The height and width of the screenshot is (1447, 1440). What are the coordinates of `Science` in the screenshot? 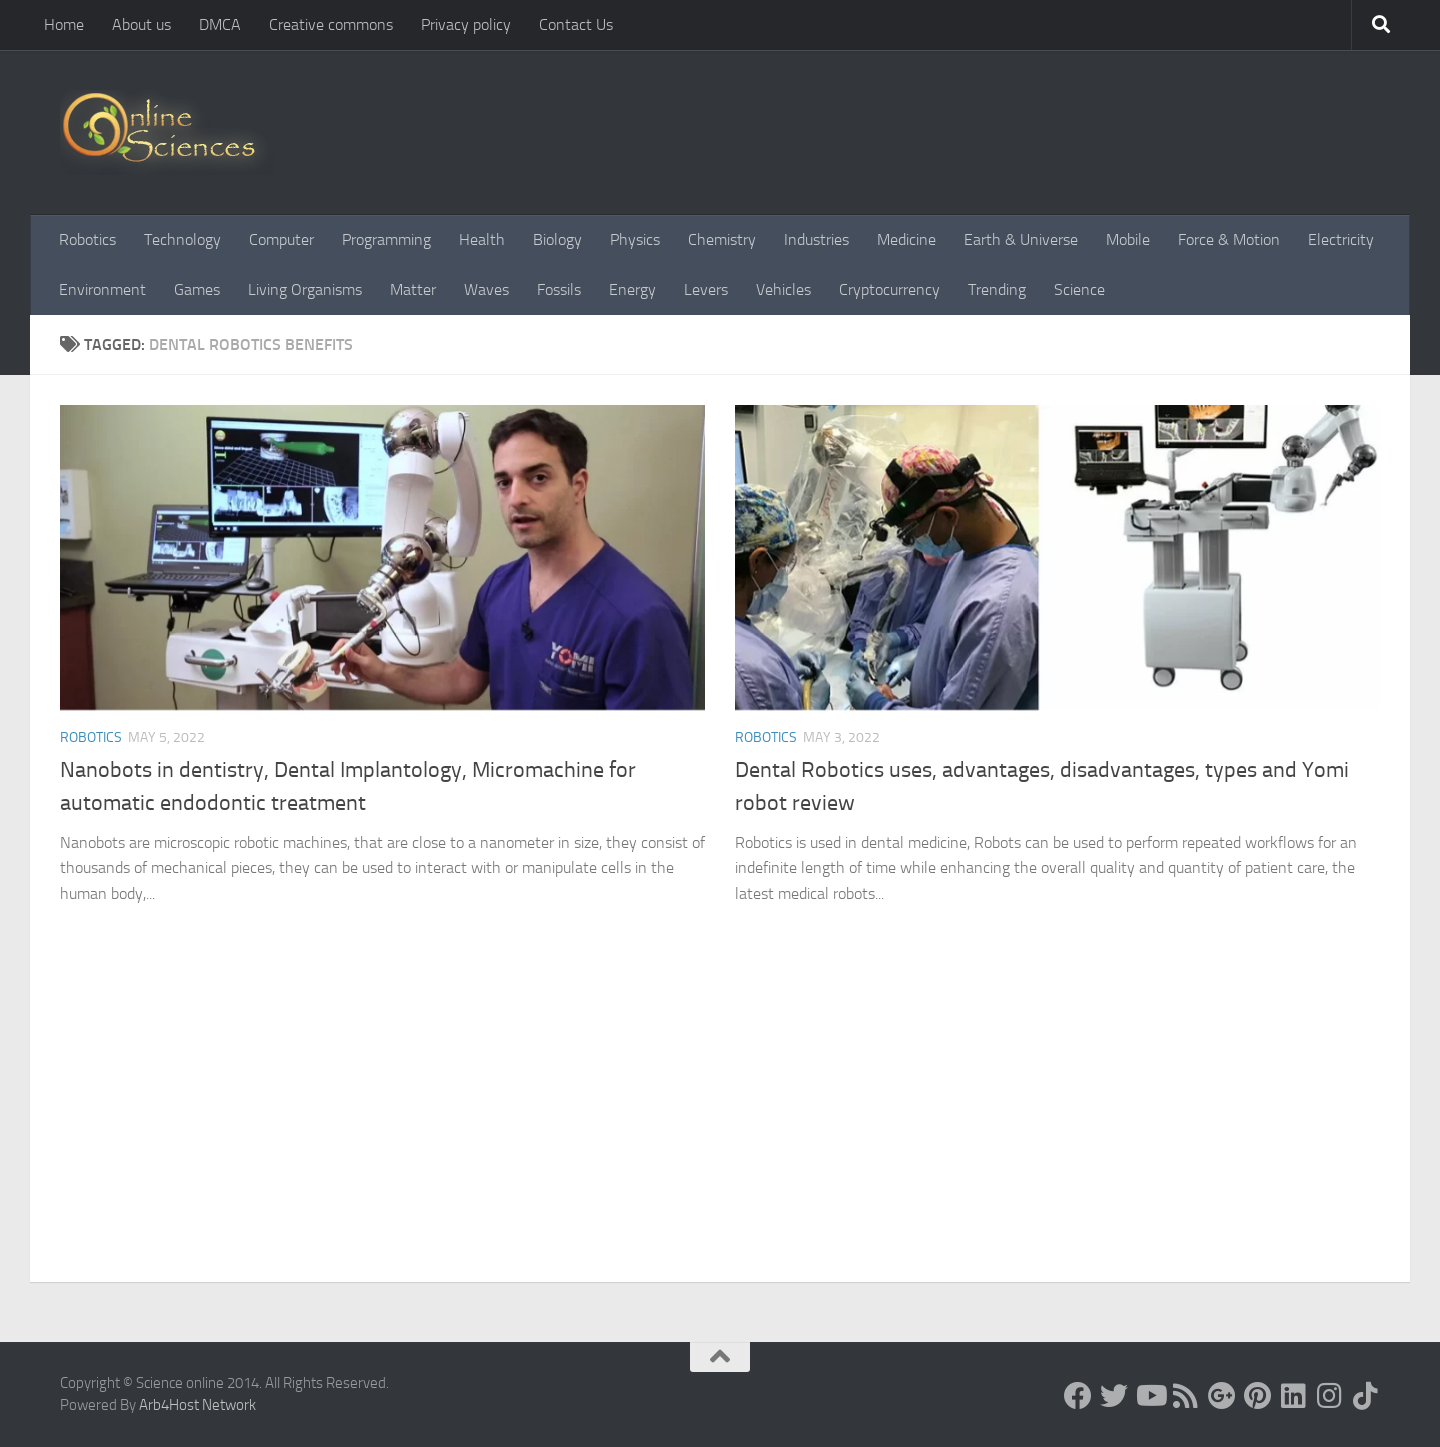 It's located at (1079, 289).